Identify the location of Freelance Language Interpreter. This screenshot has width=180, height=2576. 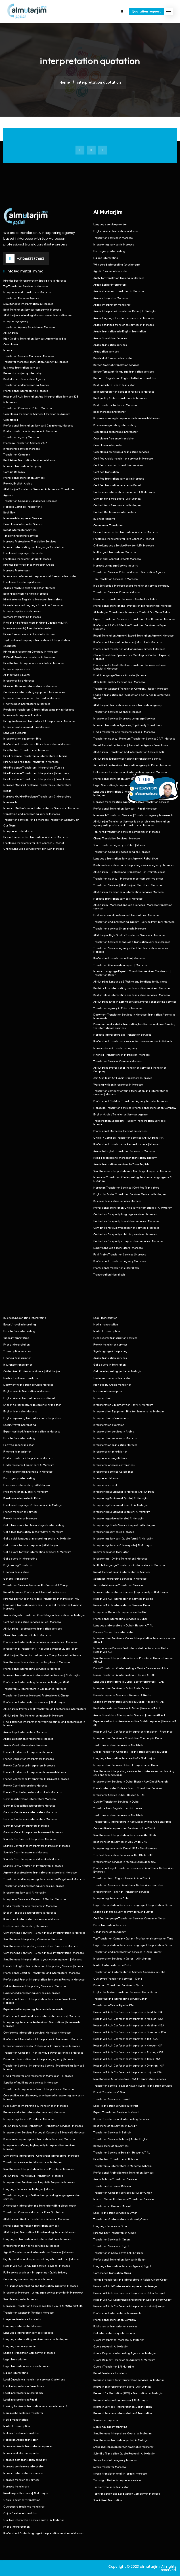
(23, 553).